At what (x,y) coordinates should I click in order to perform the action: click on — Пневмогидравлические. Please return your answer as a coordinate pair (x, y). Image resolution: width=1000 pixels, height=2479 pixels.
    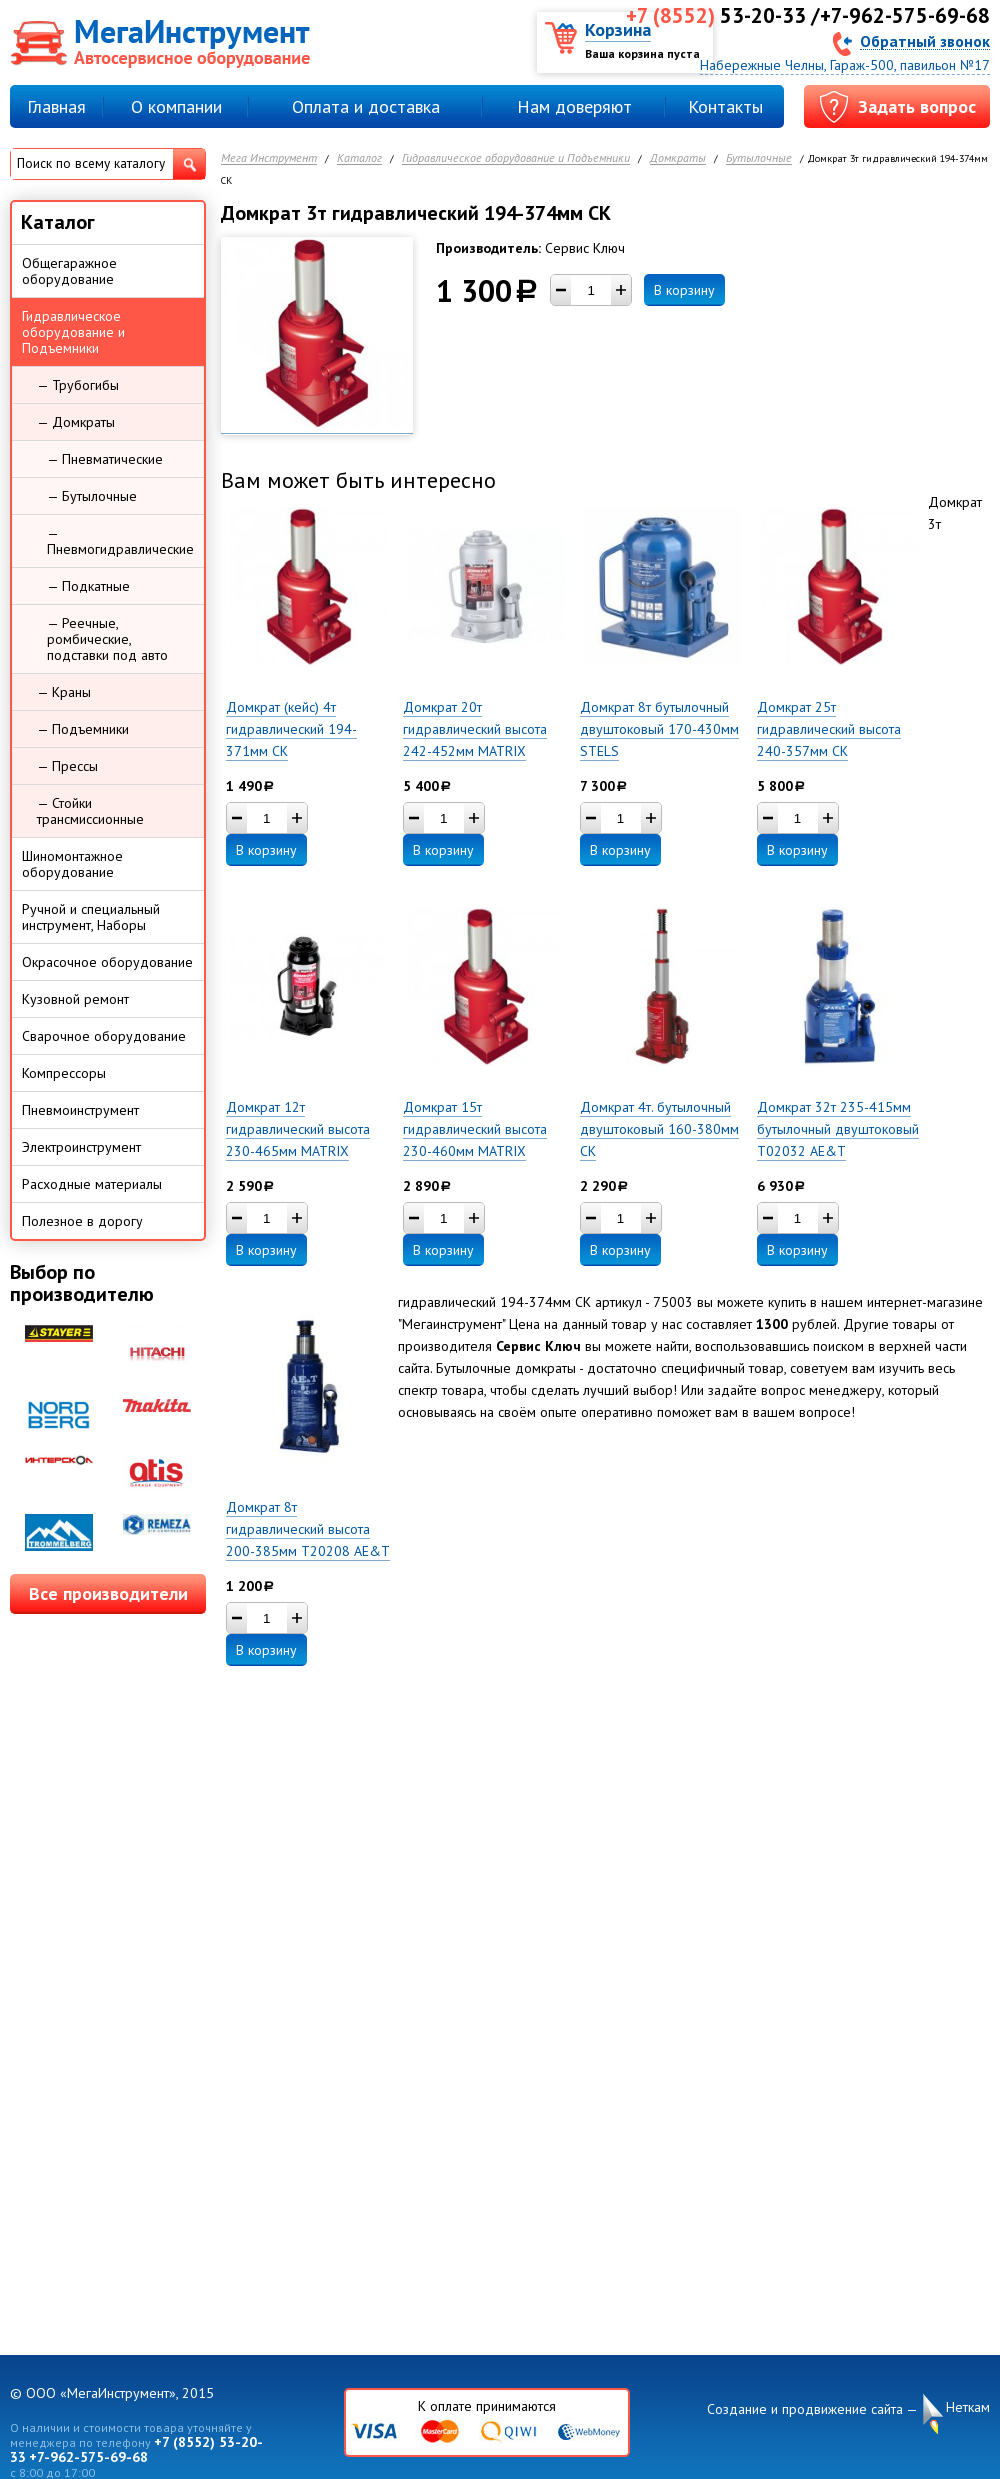
    Looking at the image, I should click on (120, 541).